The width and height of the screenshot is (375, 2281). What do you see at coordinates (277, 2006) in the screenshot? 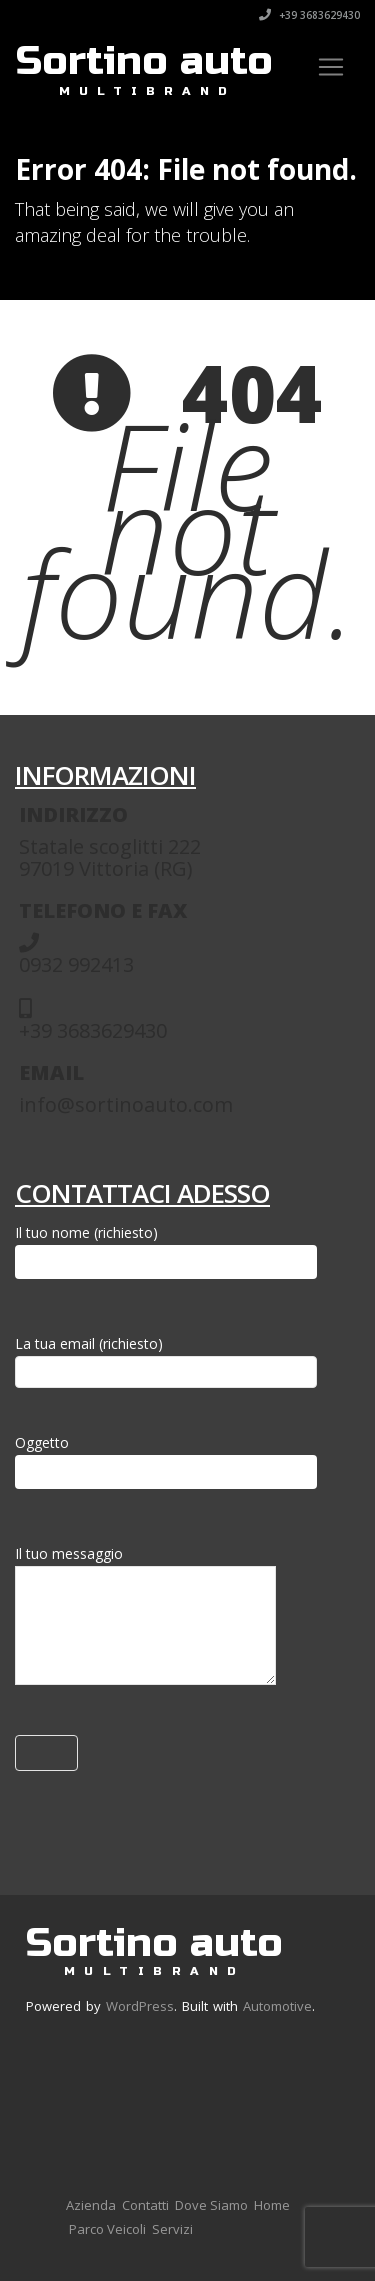
I see `Automotive` at bounding box center [277, 2006].